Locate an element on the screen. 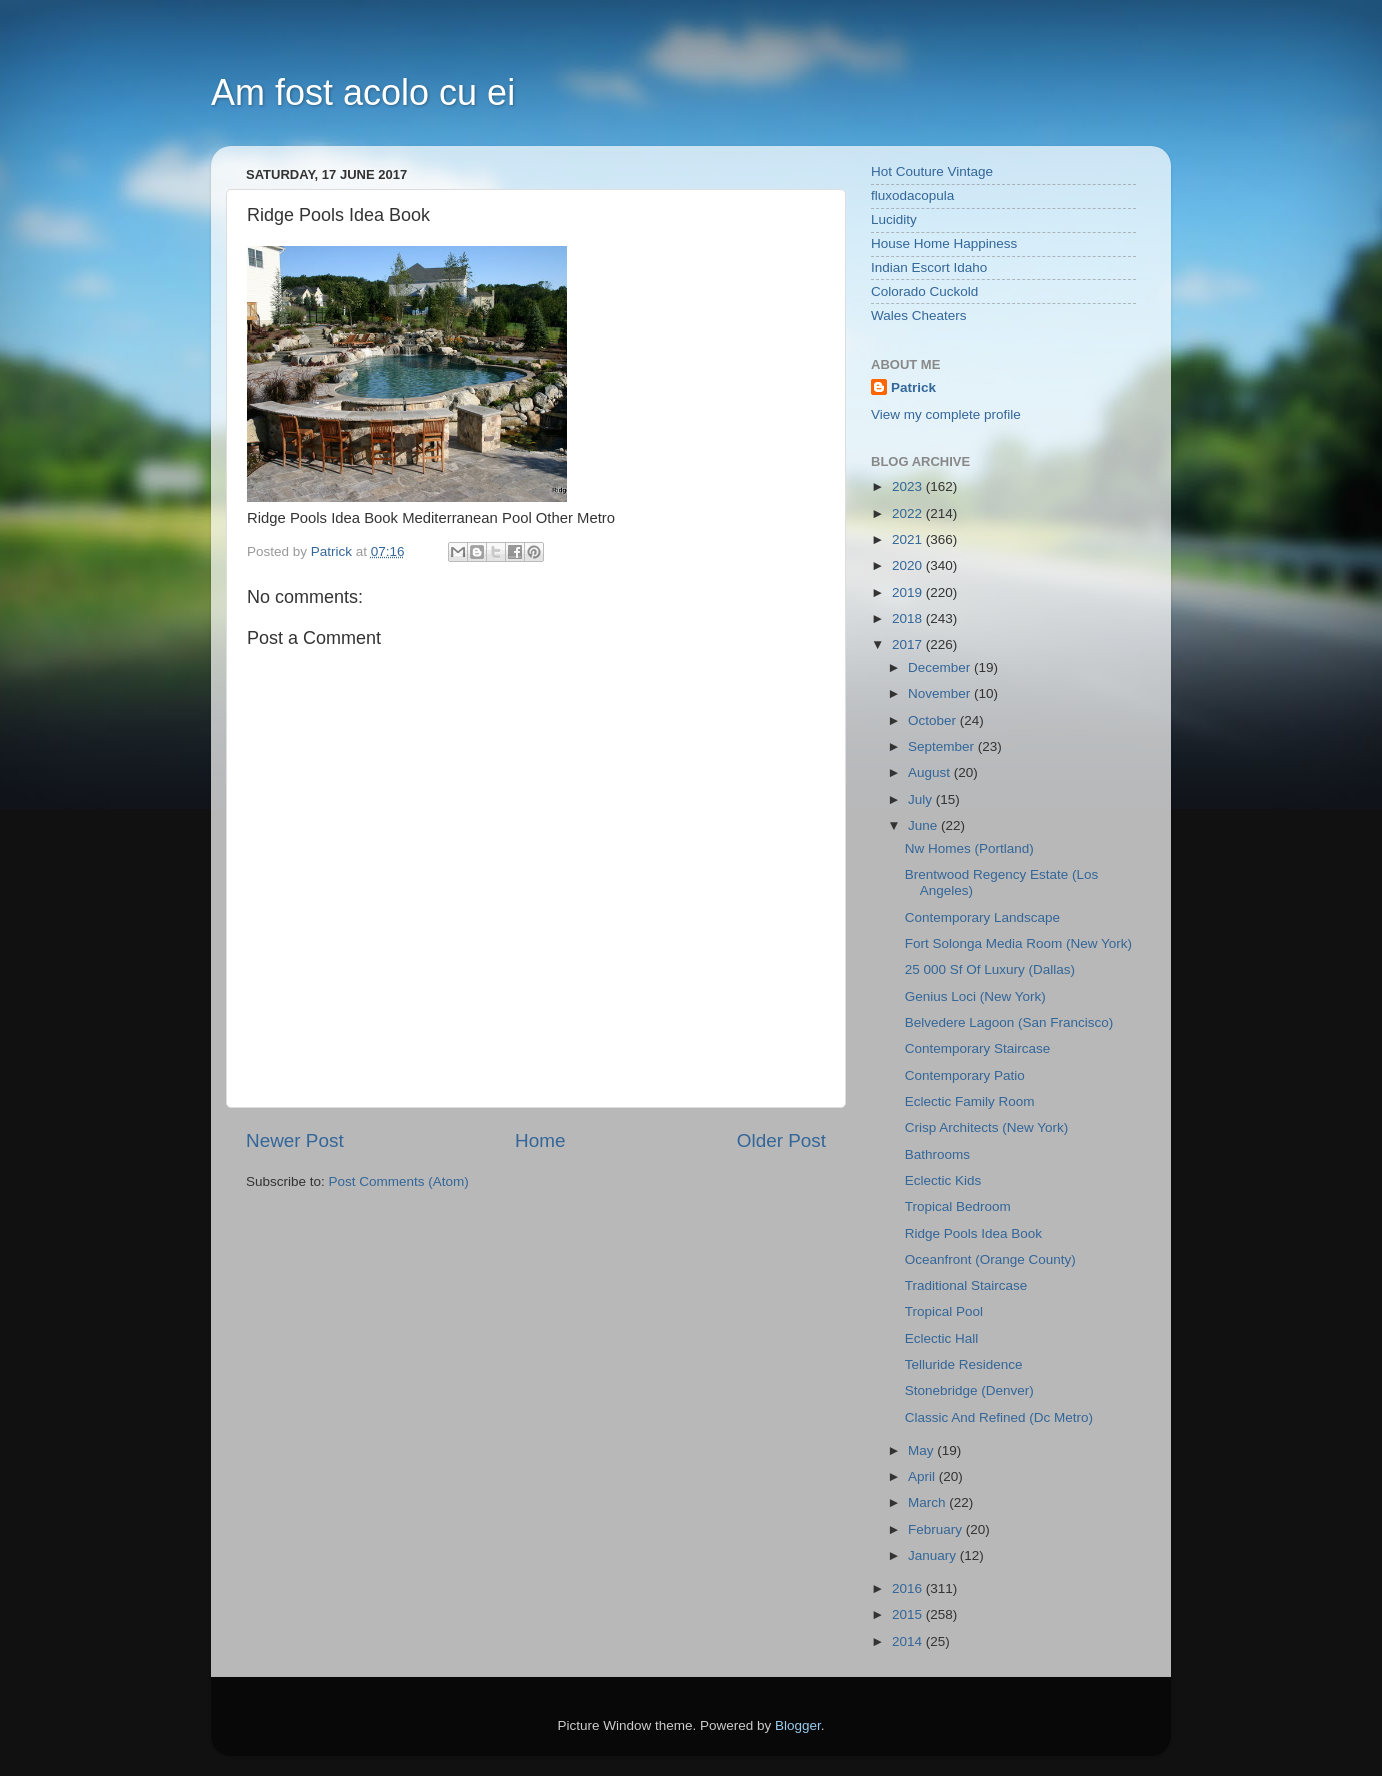 This screenshot has width=1382, height=1776. September is located at coordinates (943, 746).